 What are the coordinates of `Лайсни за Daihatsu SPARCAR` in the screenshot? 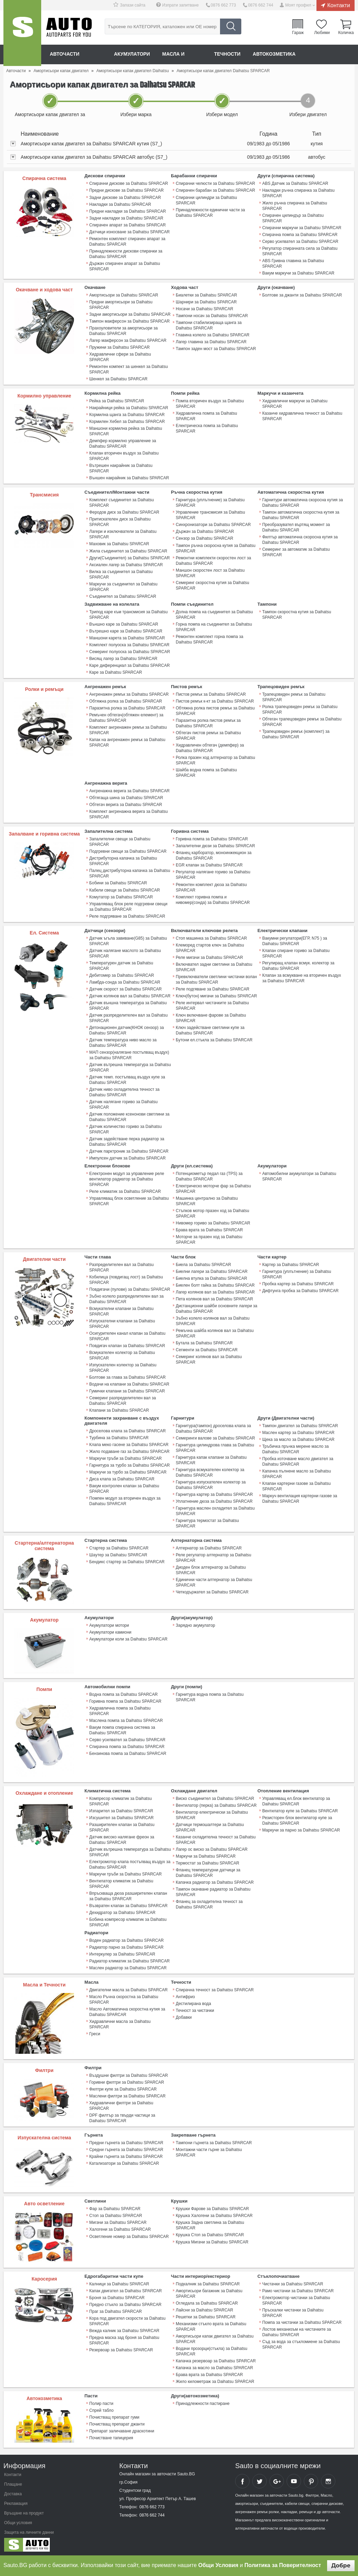 It's located at (204, 2308).